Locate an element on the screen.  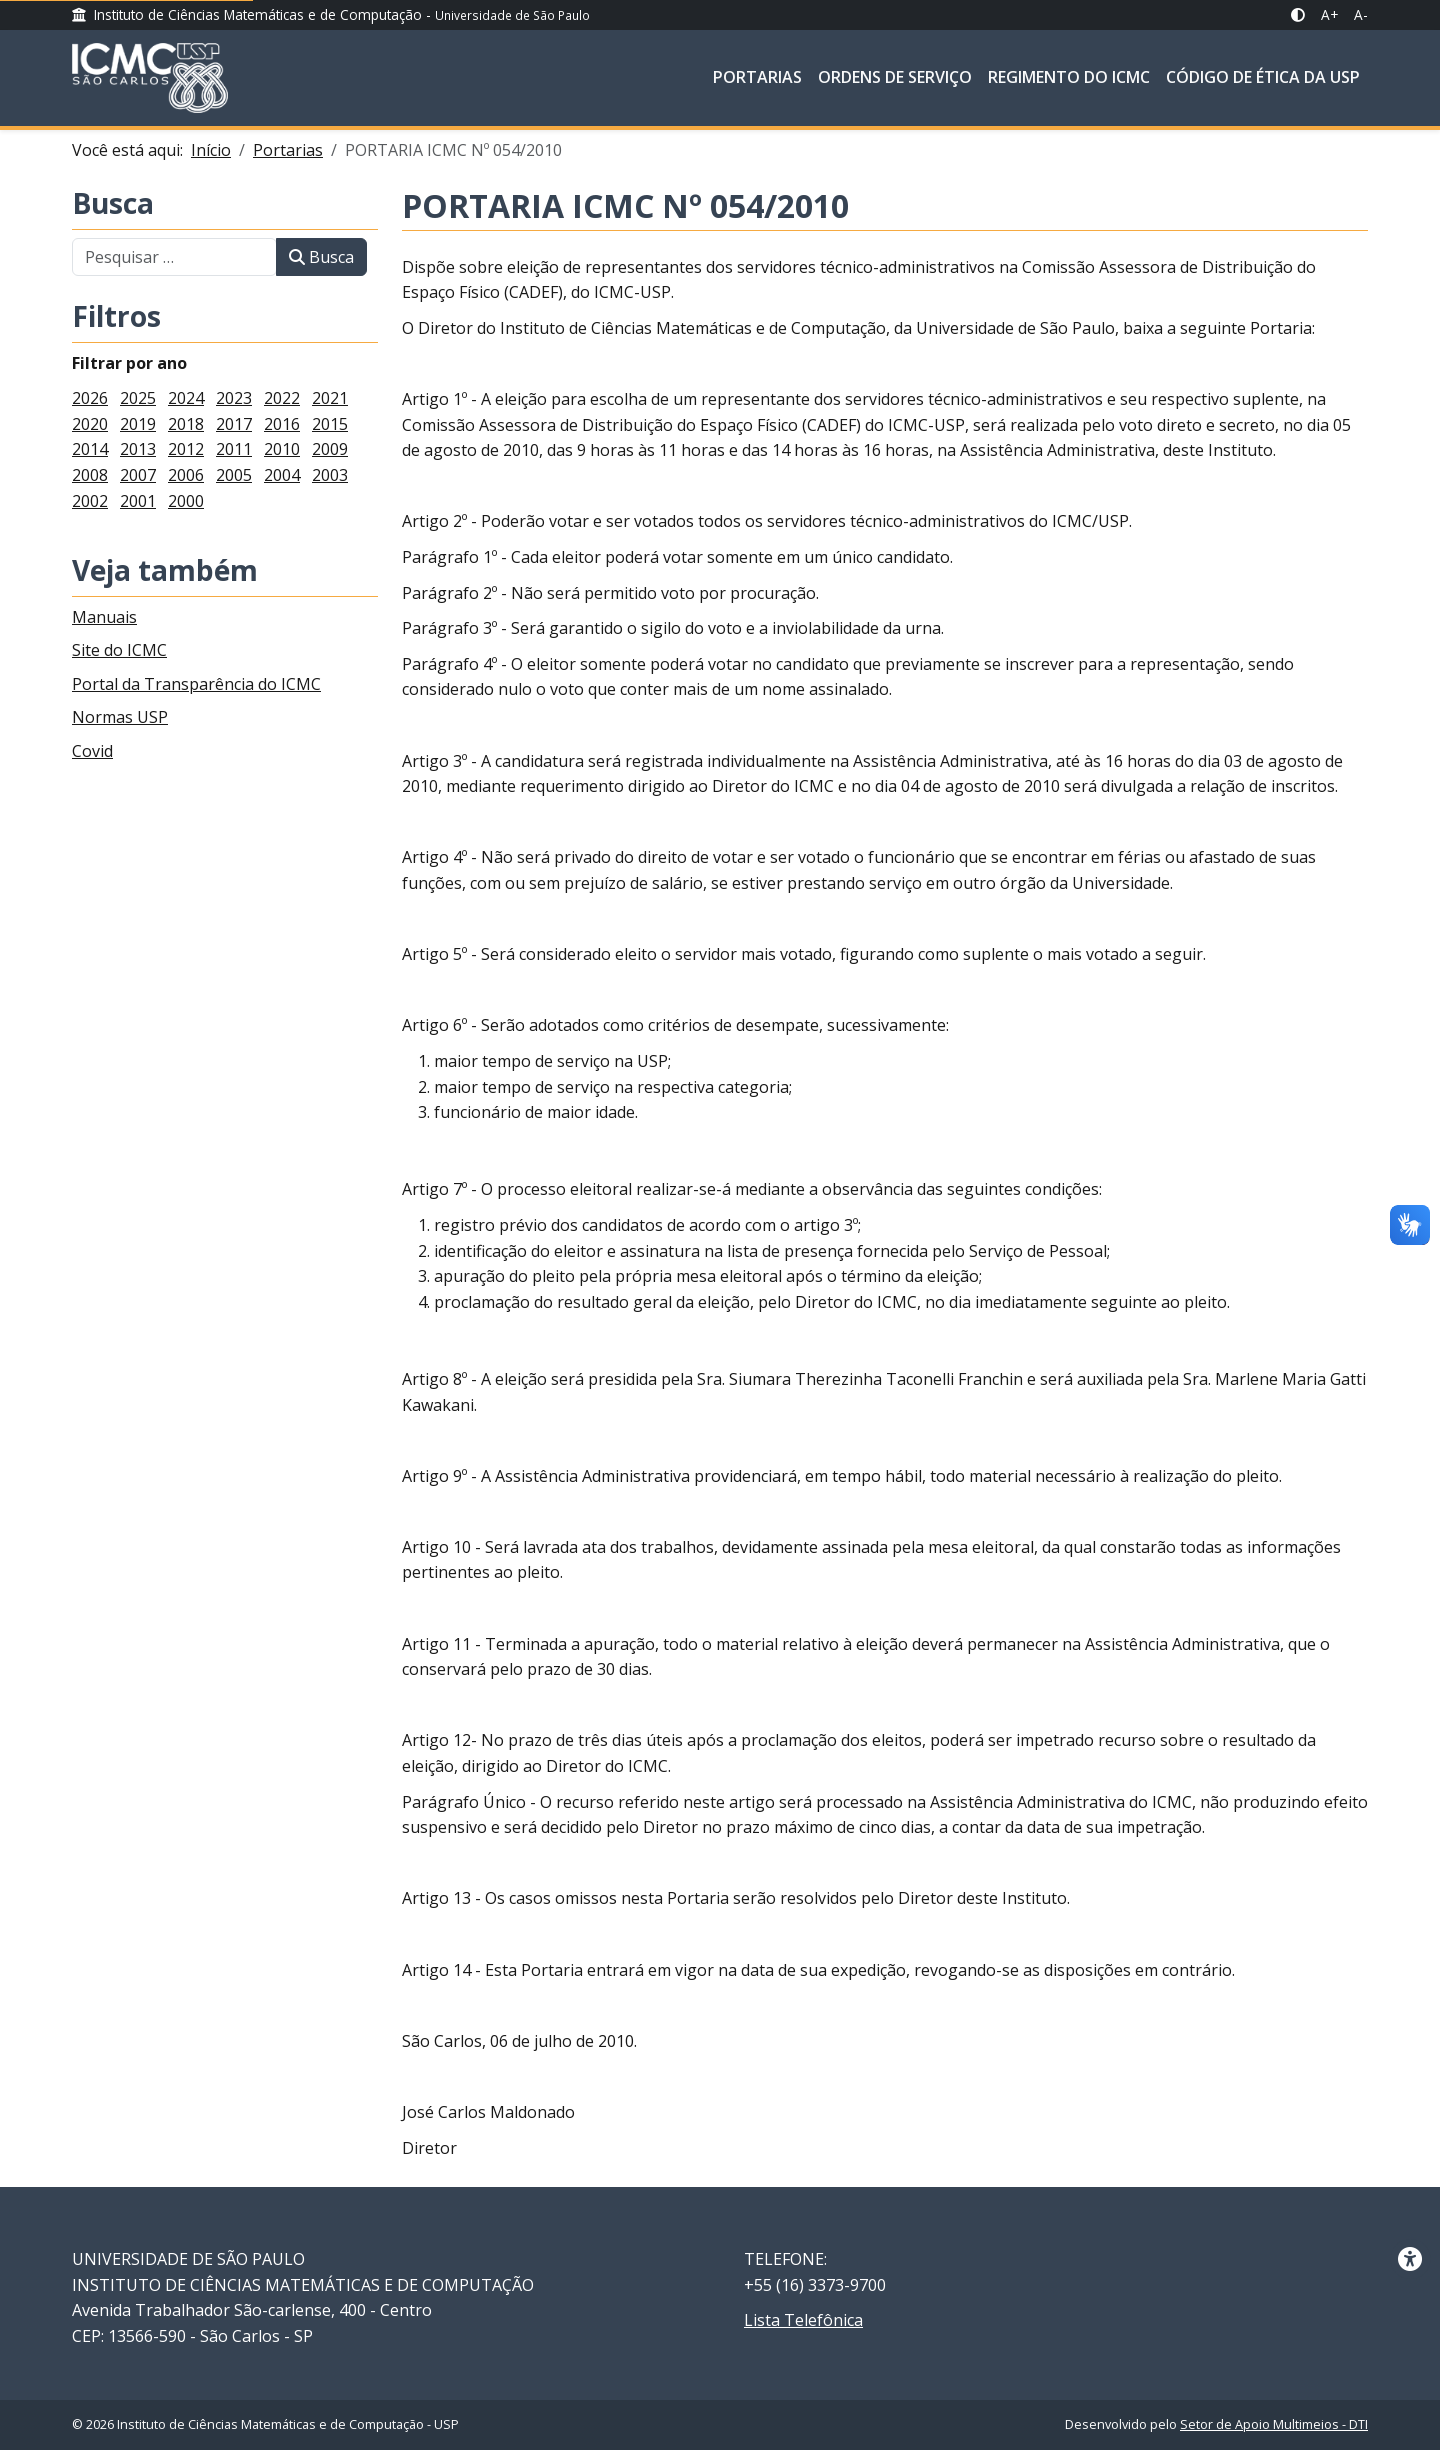
2008 is located at coordinates (90, 475).